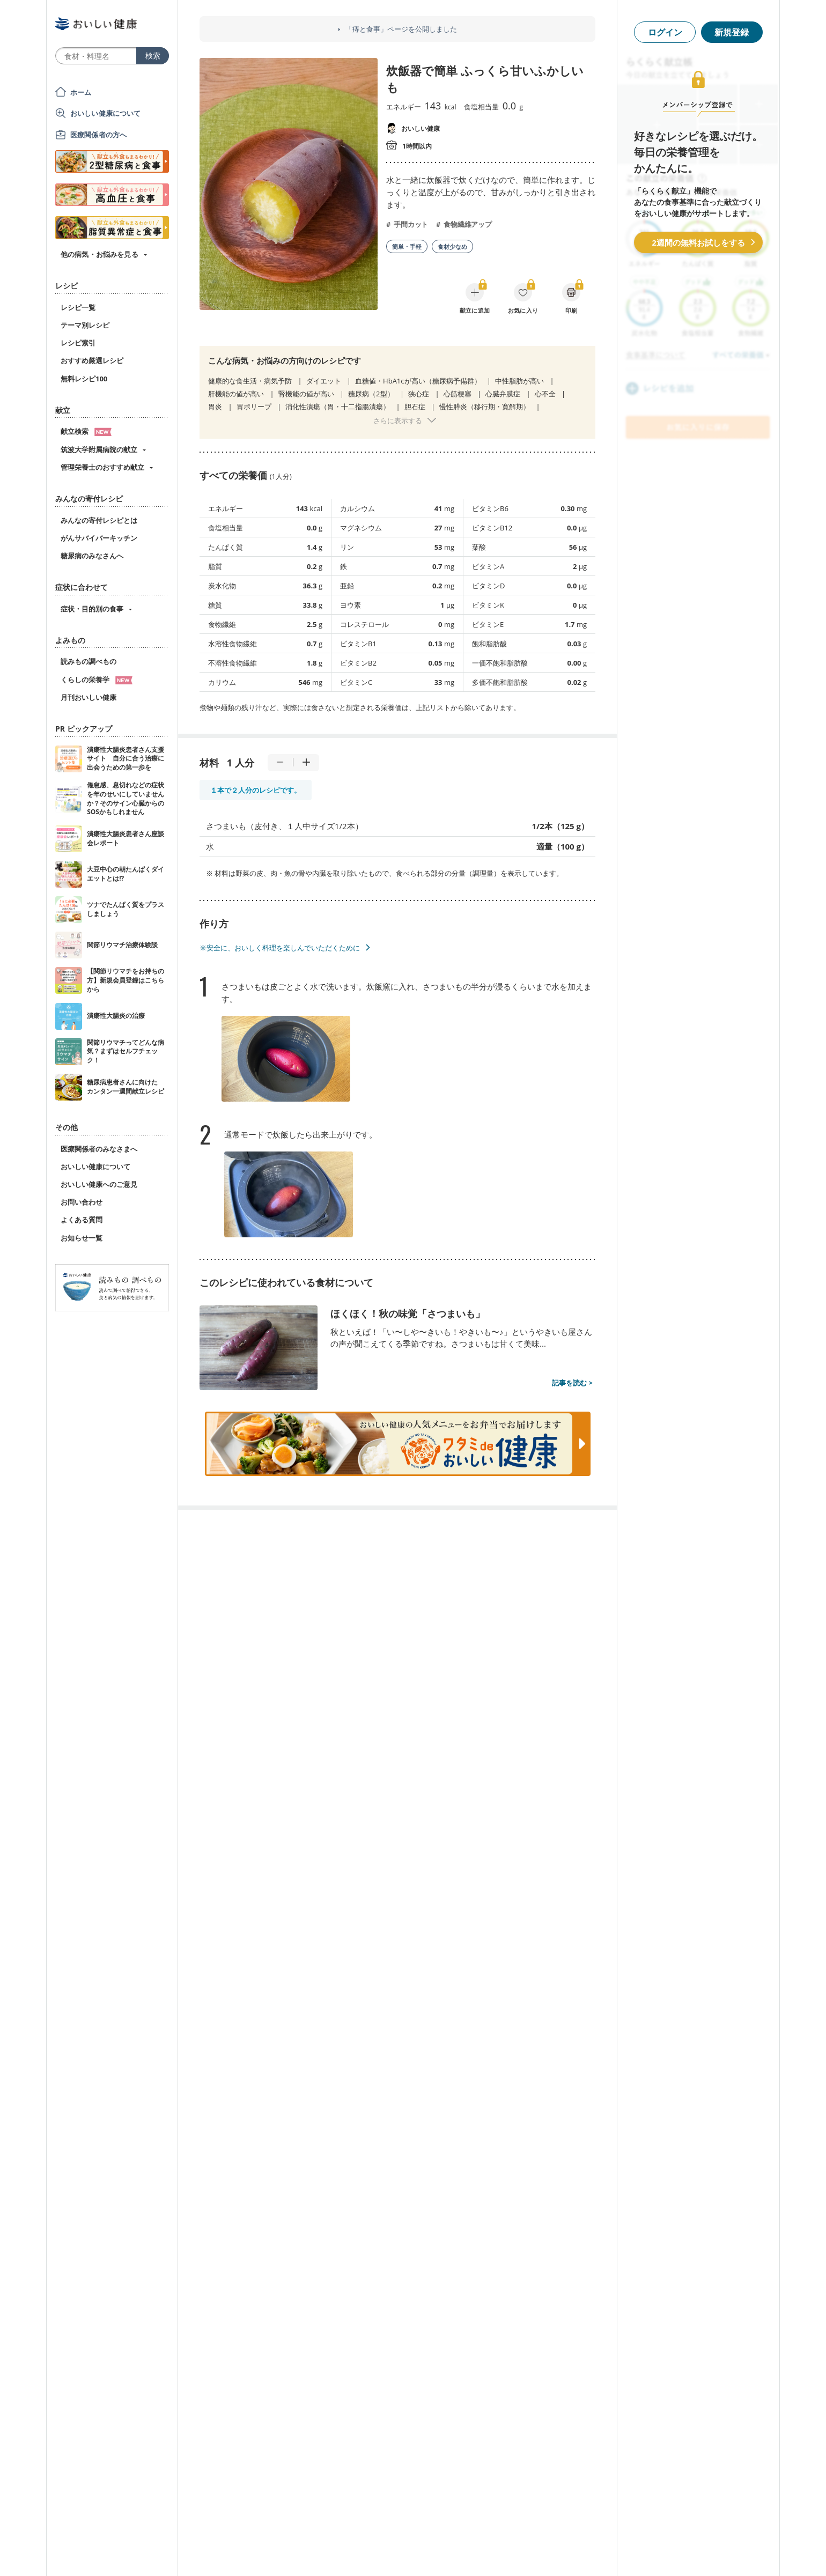 The height and width of the screenshot is (2576, 826). Describe the element at coordinates (96, 679) in the screenshot. I see `くらしの栄養学` at that location.